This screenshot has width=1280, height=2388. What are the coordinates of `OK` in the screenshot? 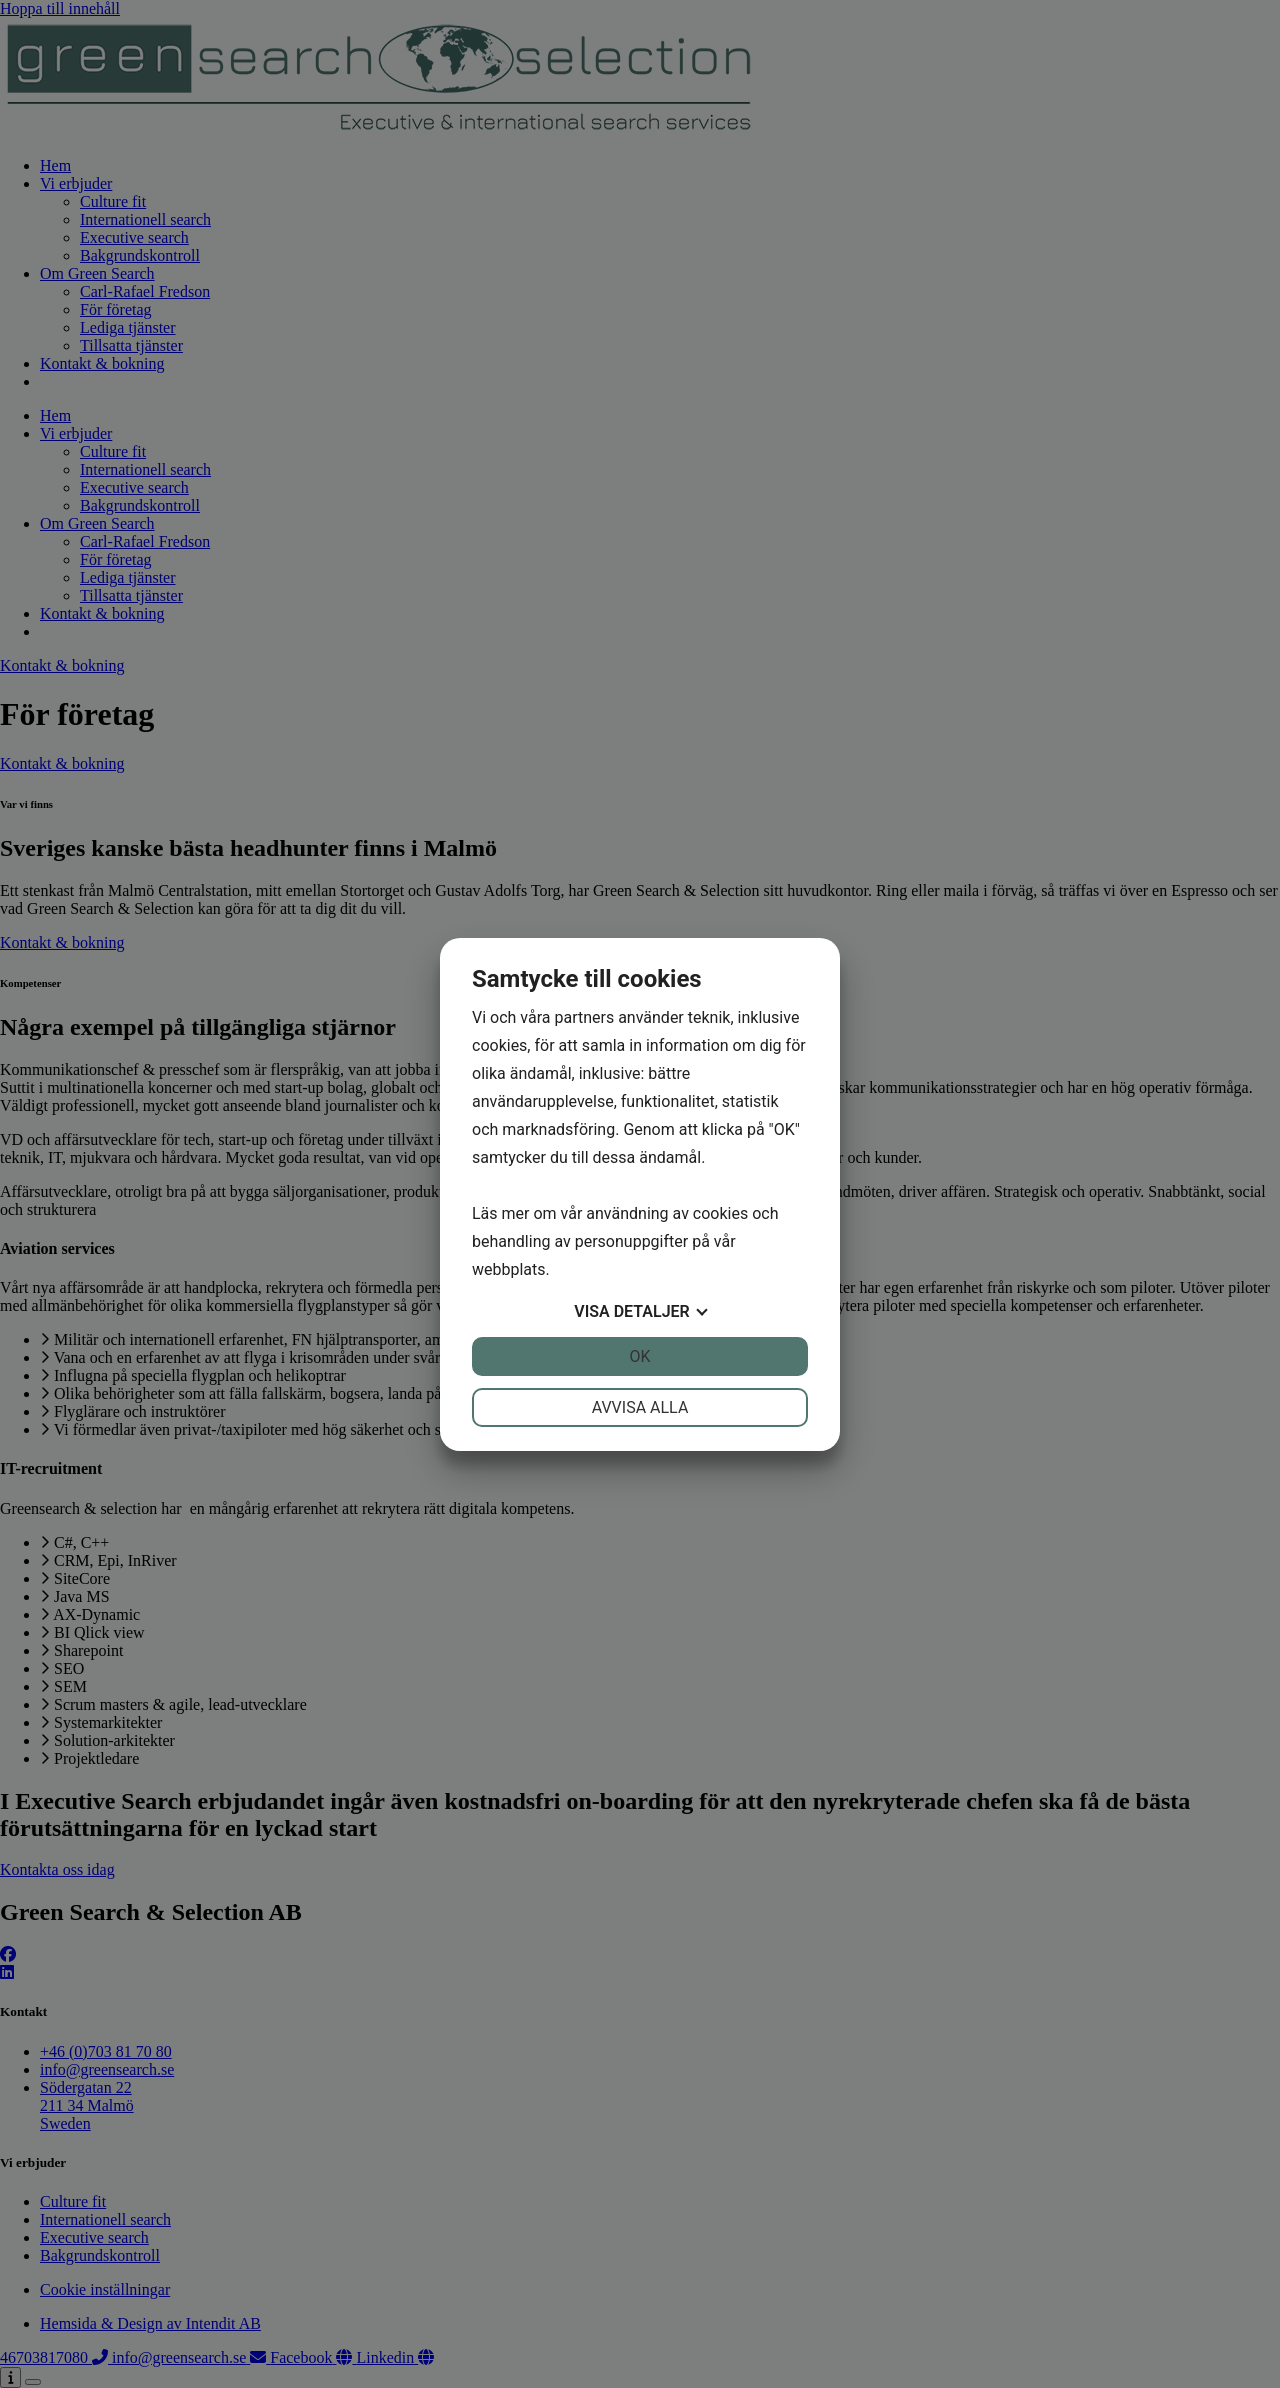 It's located at (639, 1356).